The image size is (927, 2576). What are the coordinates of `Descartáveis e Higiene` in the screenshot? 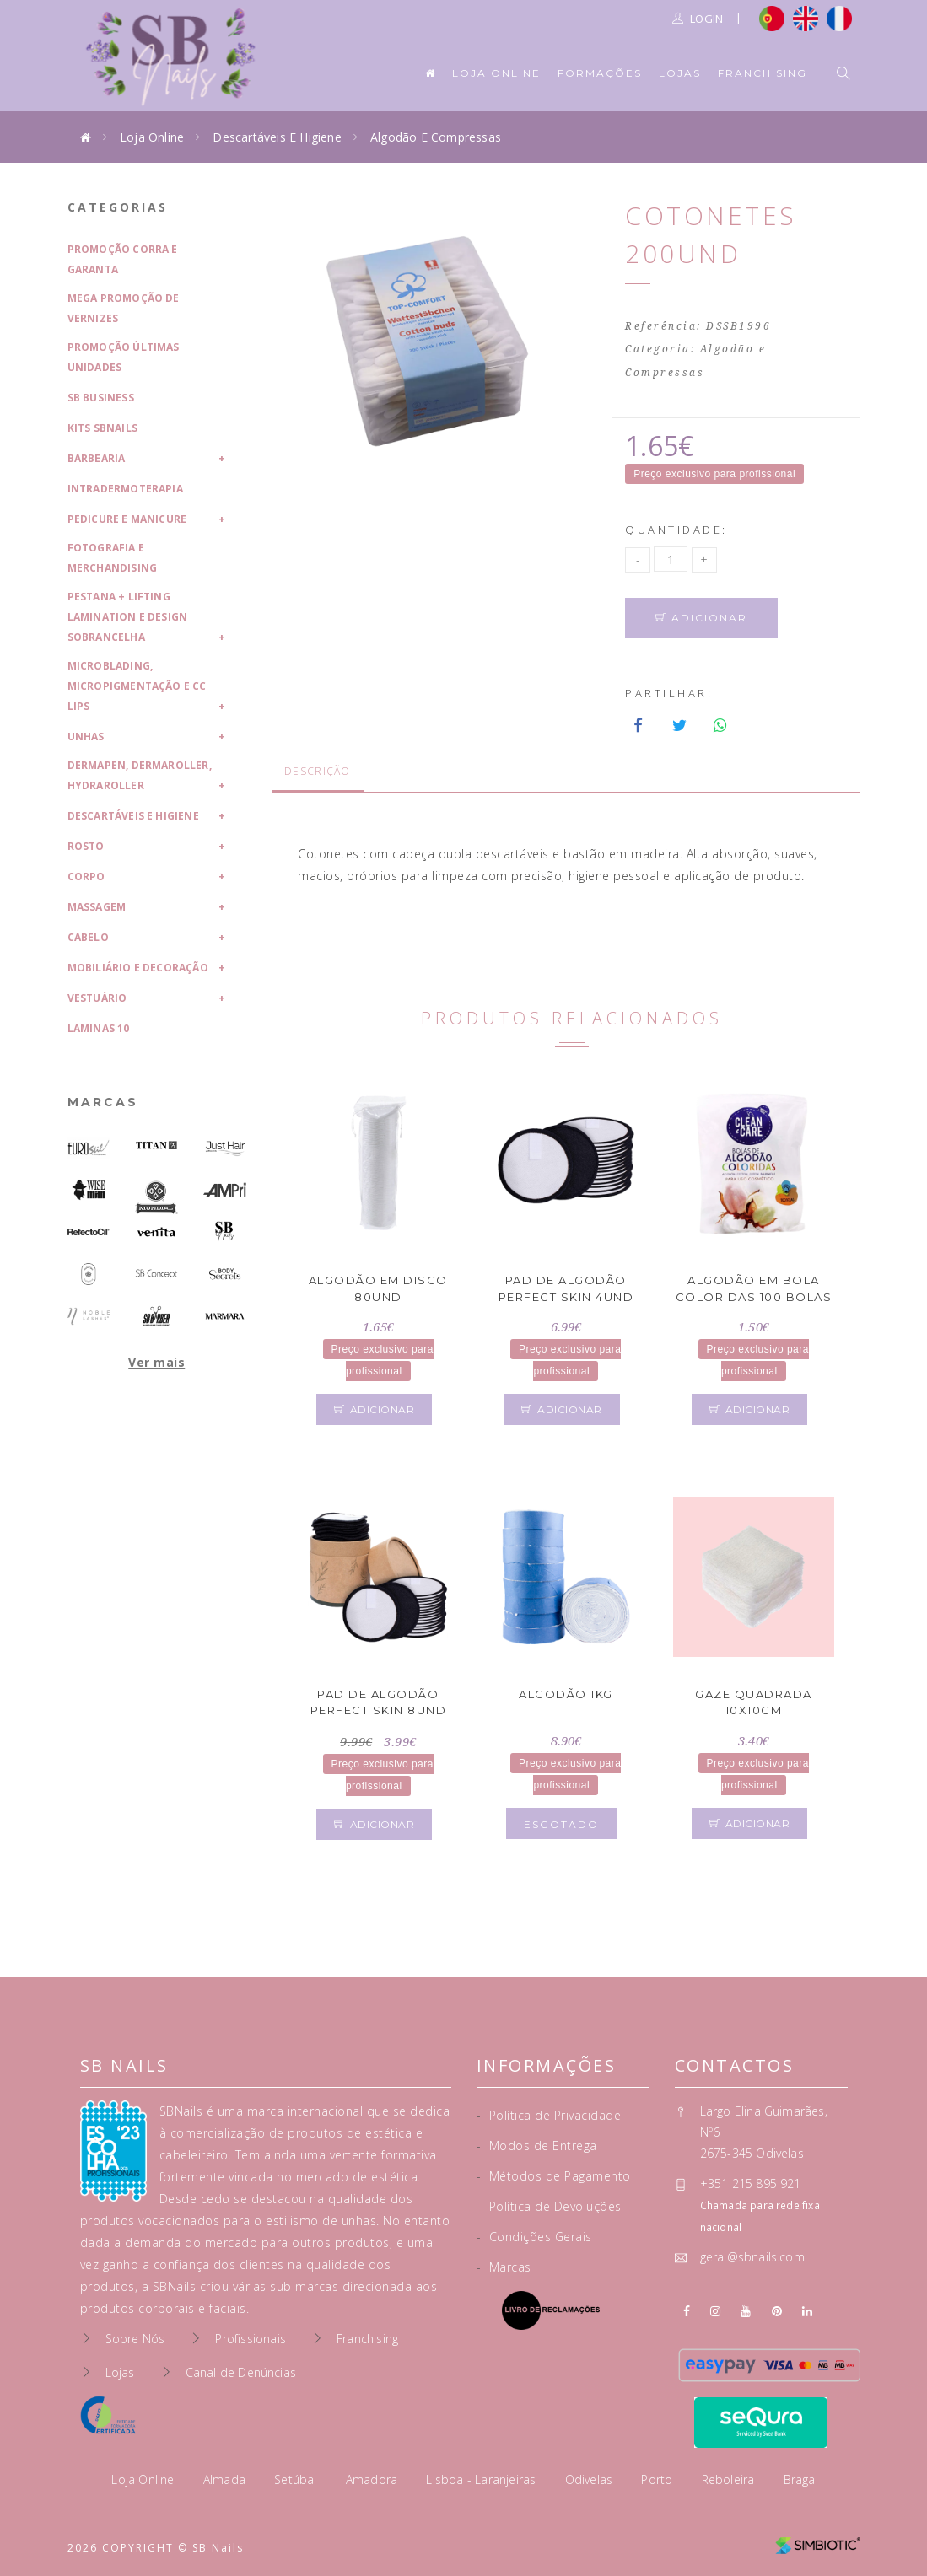 It's located at (277, 137).